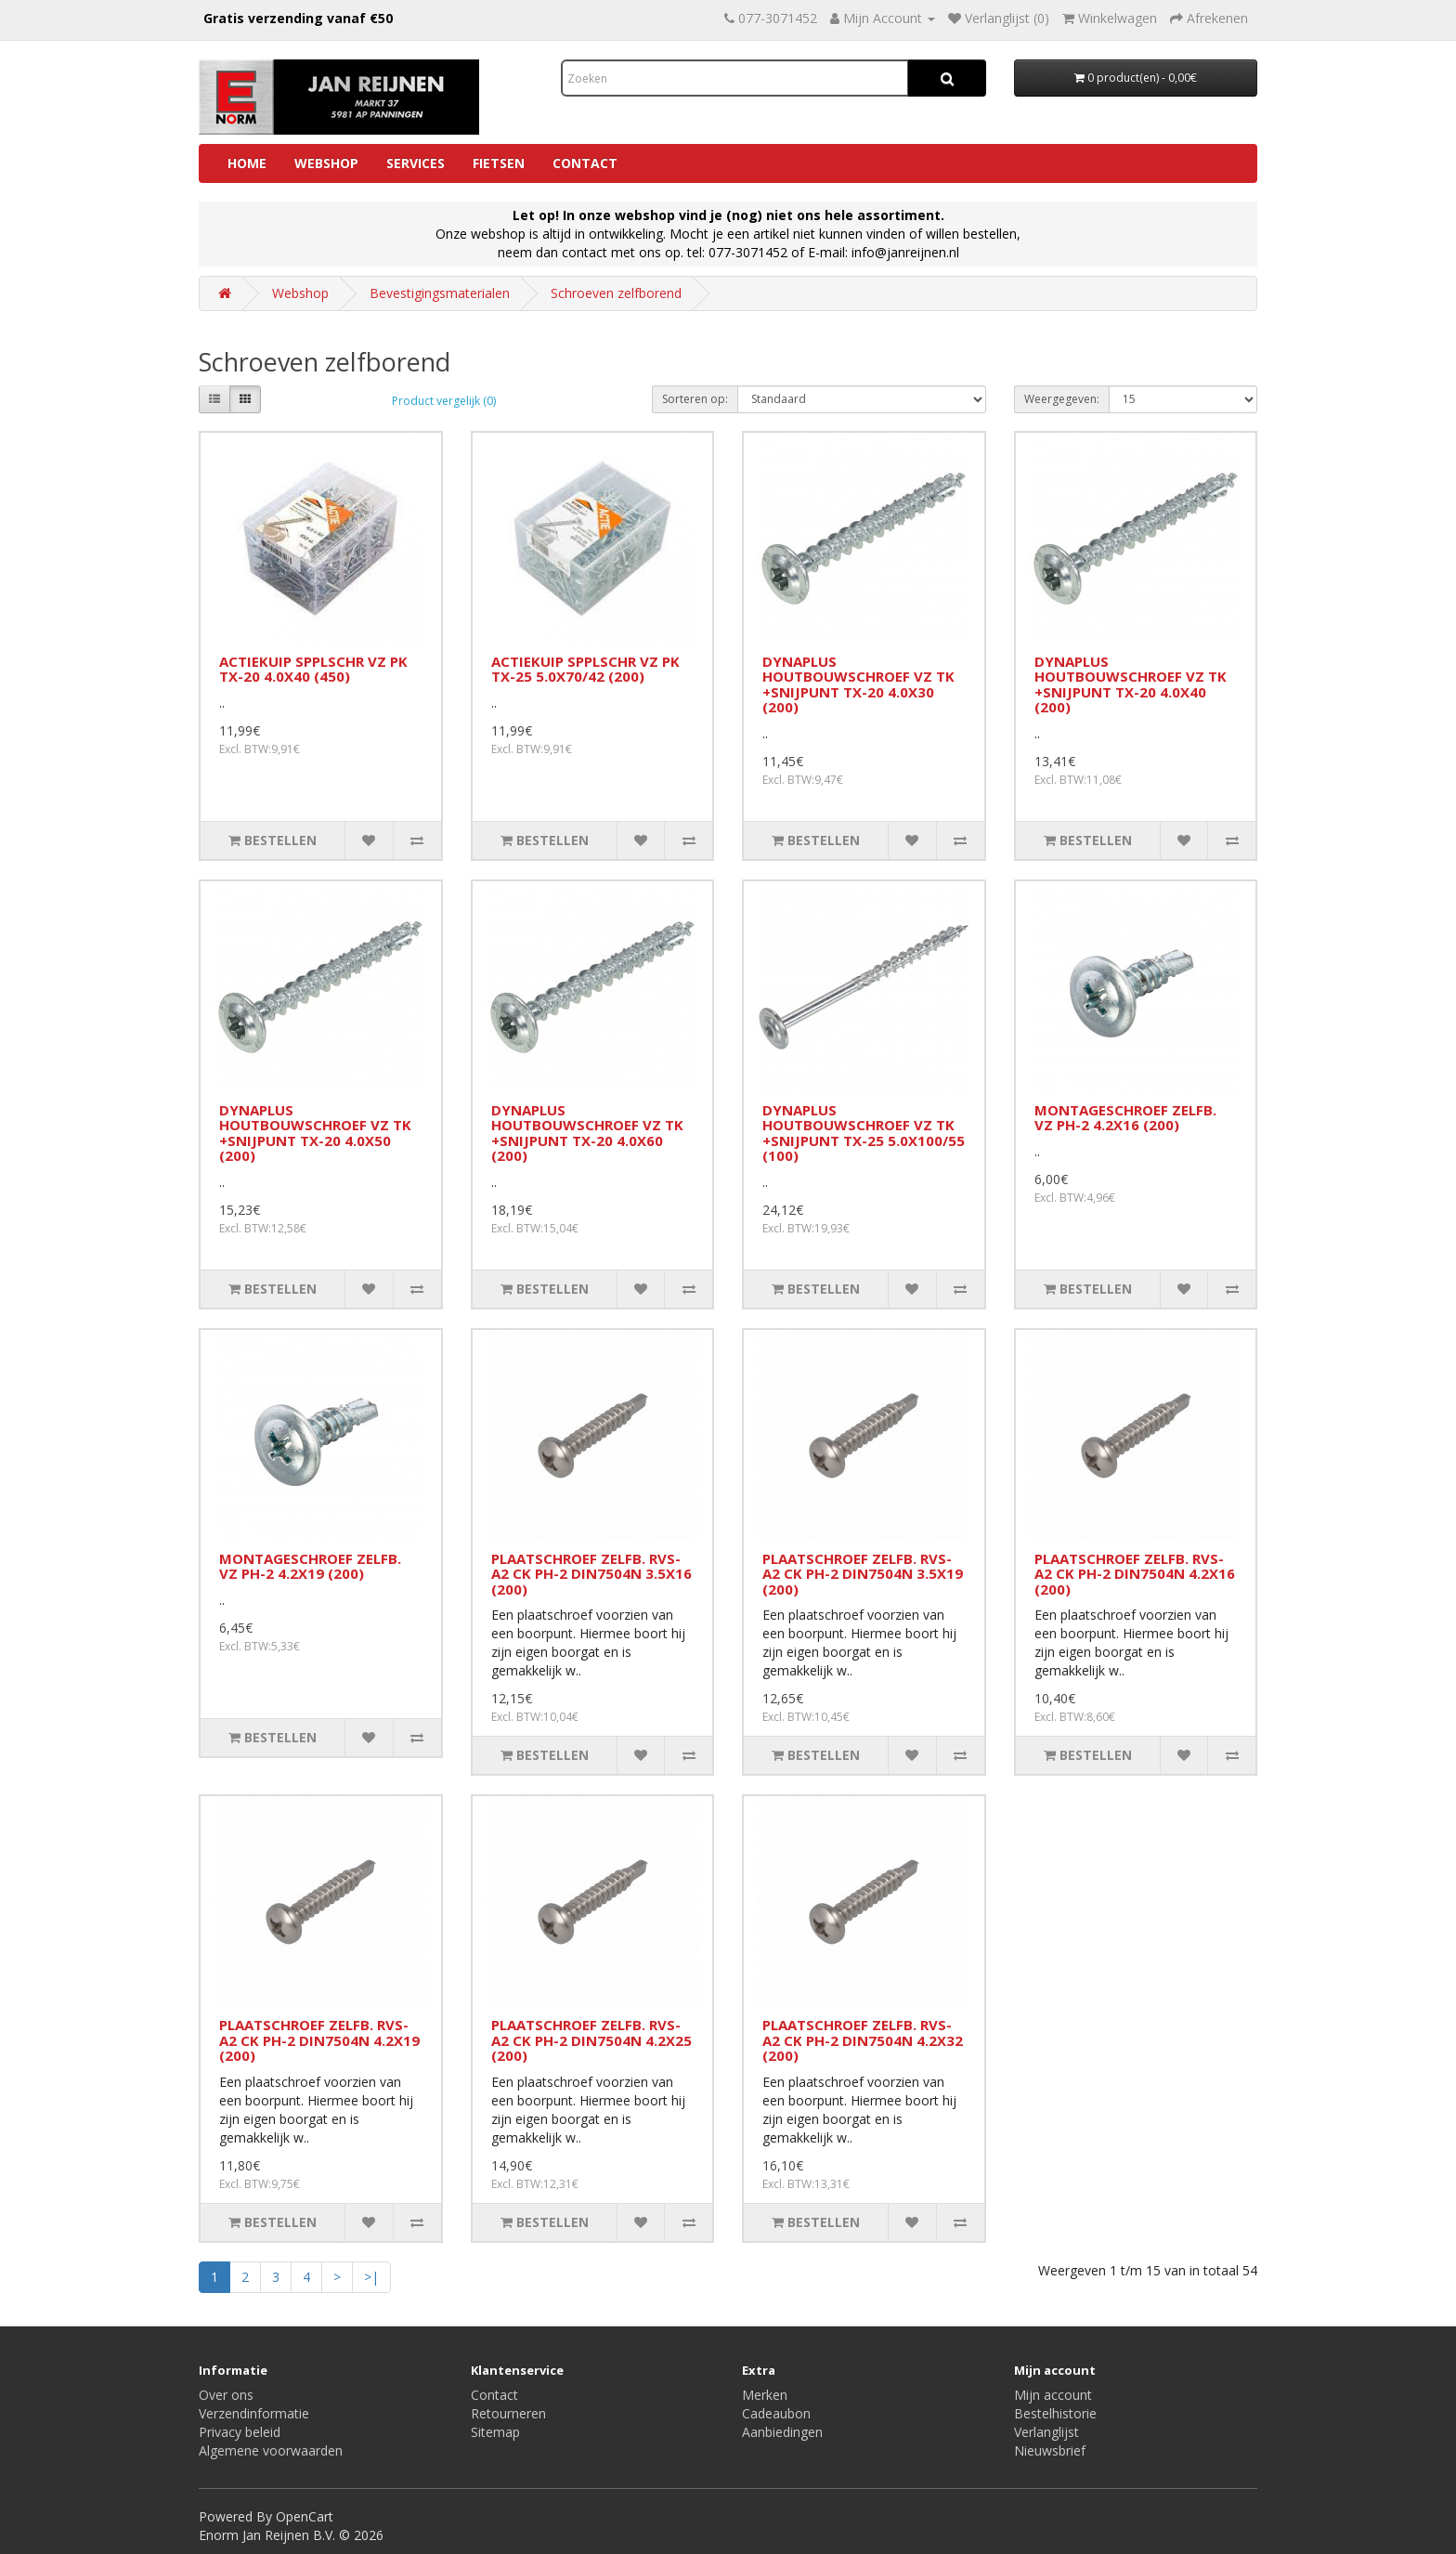 This screenshot has height=2554, width=1456. What do you see at coordinates (315, 1133) in the screenshot?
I see `DYNAPLUS HOUTBOUWSCHROEF VZ TK +SNIJPUNT TX-20 4.0X50 (200)` at bounding box center [315, 1133].